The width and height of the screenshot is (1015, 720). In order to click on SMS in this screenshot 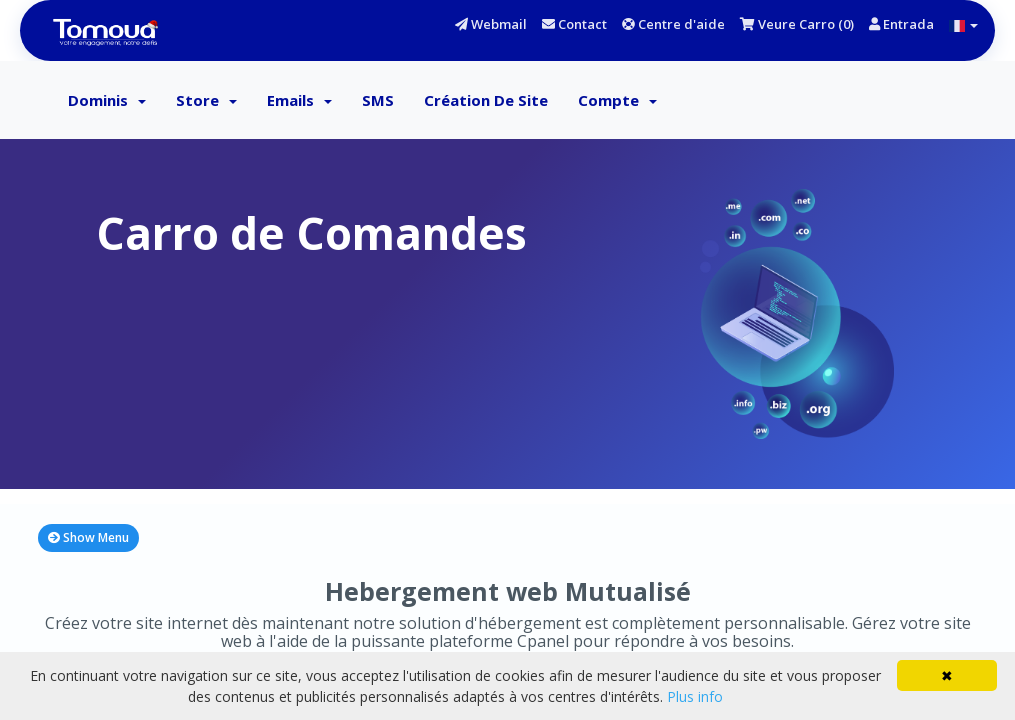, I will do `click(378, 100)`.